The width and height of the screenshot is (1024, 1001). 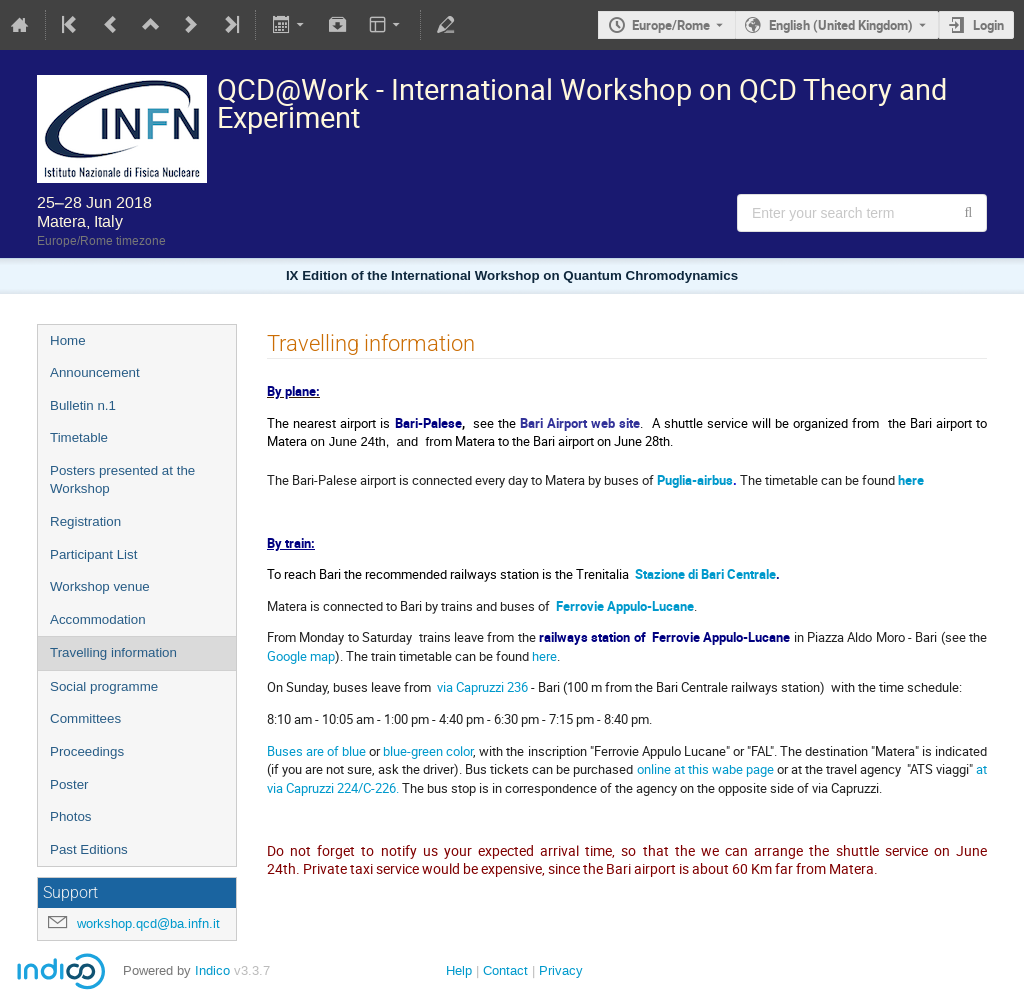 I want to click on here, so click(x=911, y=480).